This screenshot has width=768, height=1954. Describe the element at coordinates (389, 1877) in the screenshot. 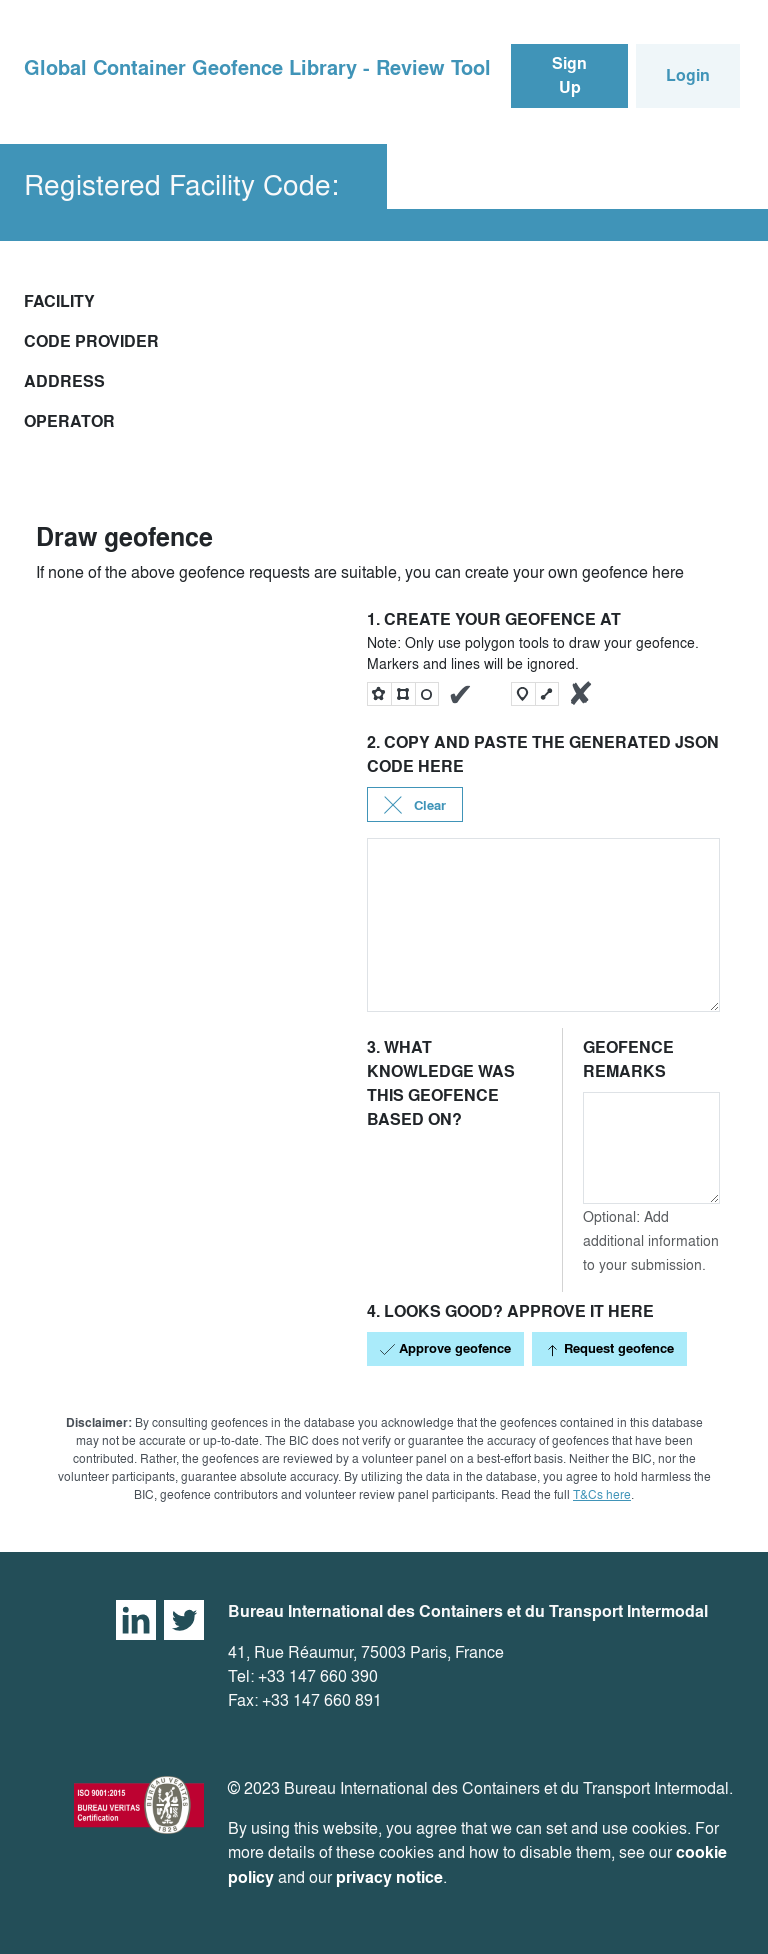

I see `privacy notice` at that location.